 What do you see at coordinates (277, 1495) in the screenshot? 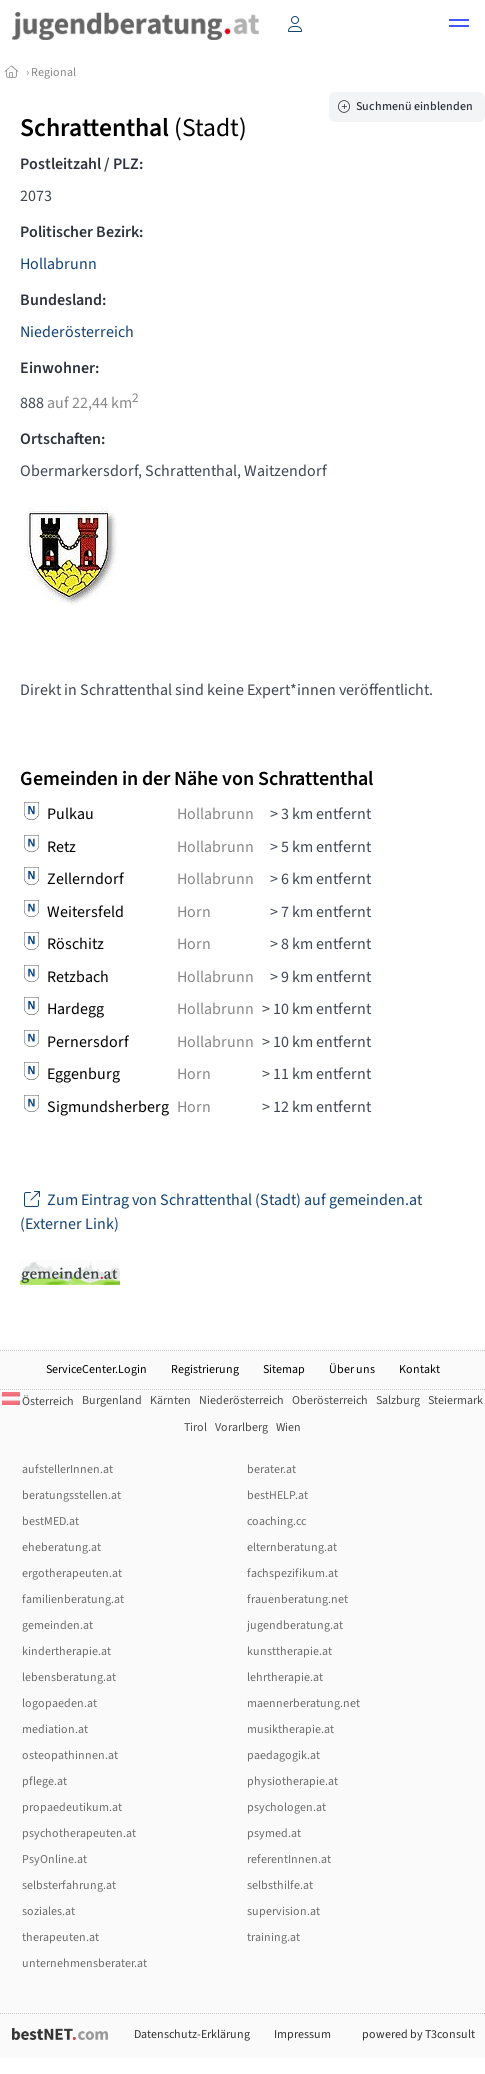
I see `bestHELP.at` at bounding box center [277, 1495].